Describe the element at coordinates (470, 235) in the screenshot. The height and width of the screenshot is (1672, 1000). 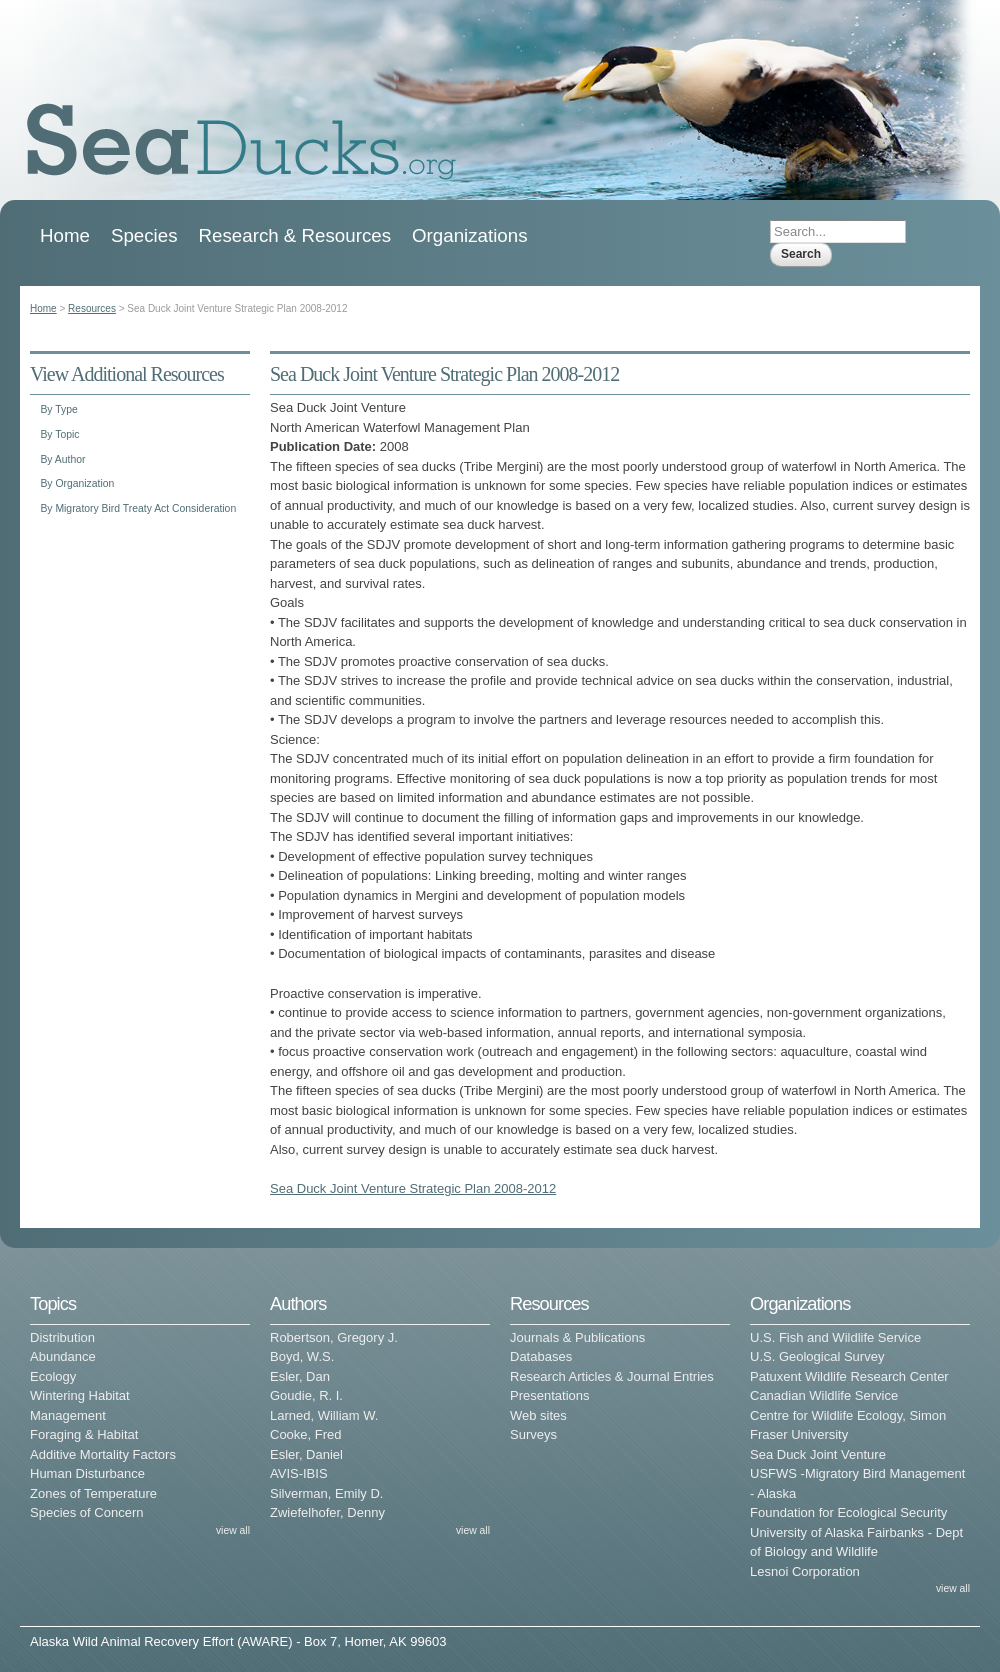
I see `Organizations` at that location.